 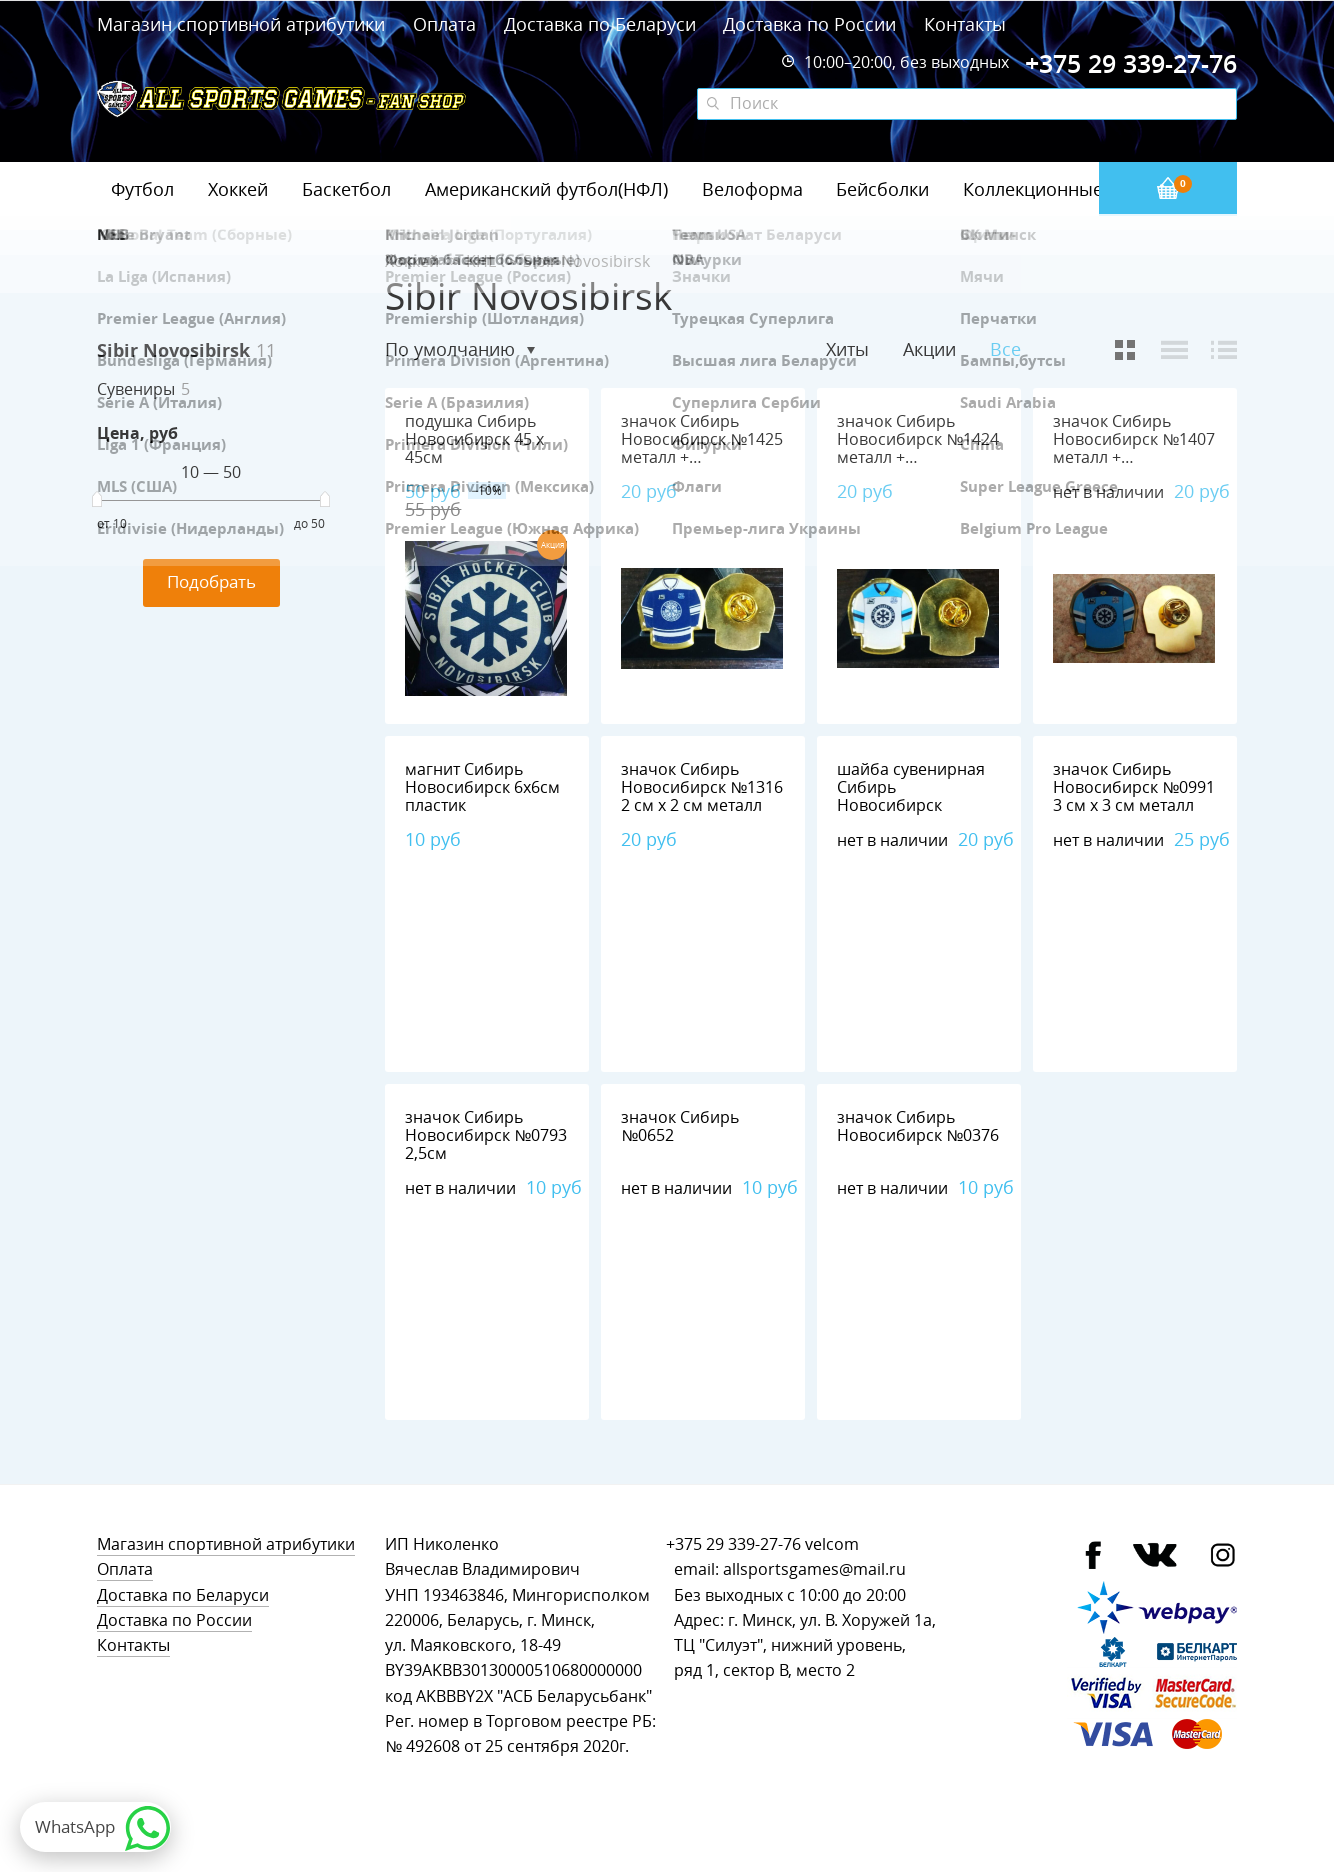 I want to click on значок Сибирь №0652, so click(x=680, y=1126).